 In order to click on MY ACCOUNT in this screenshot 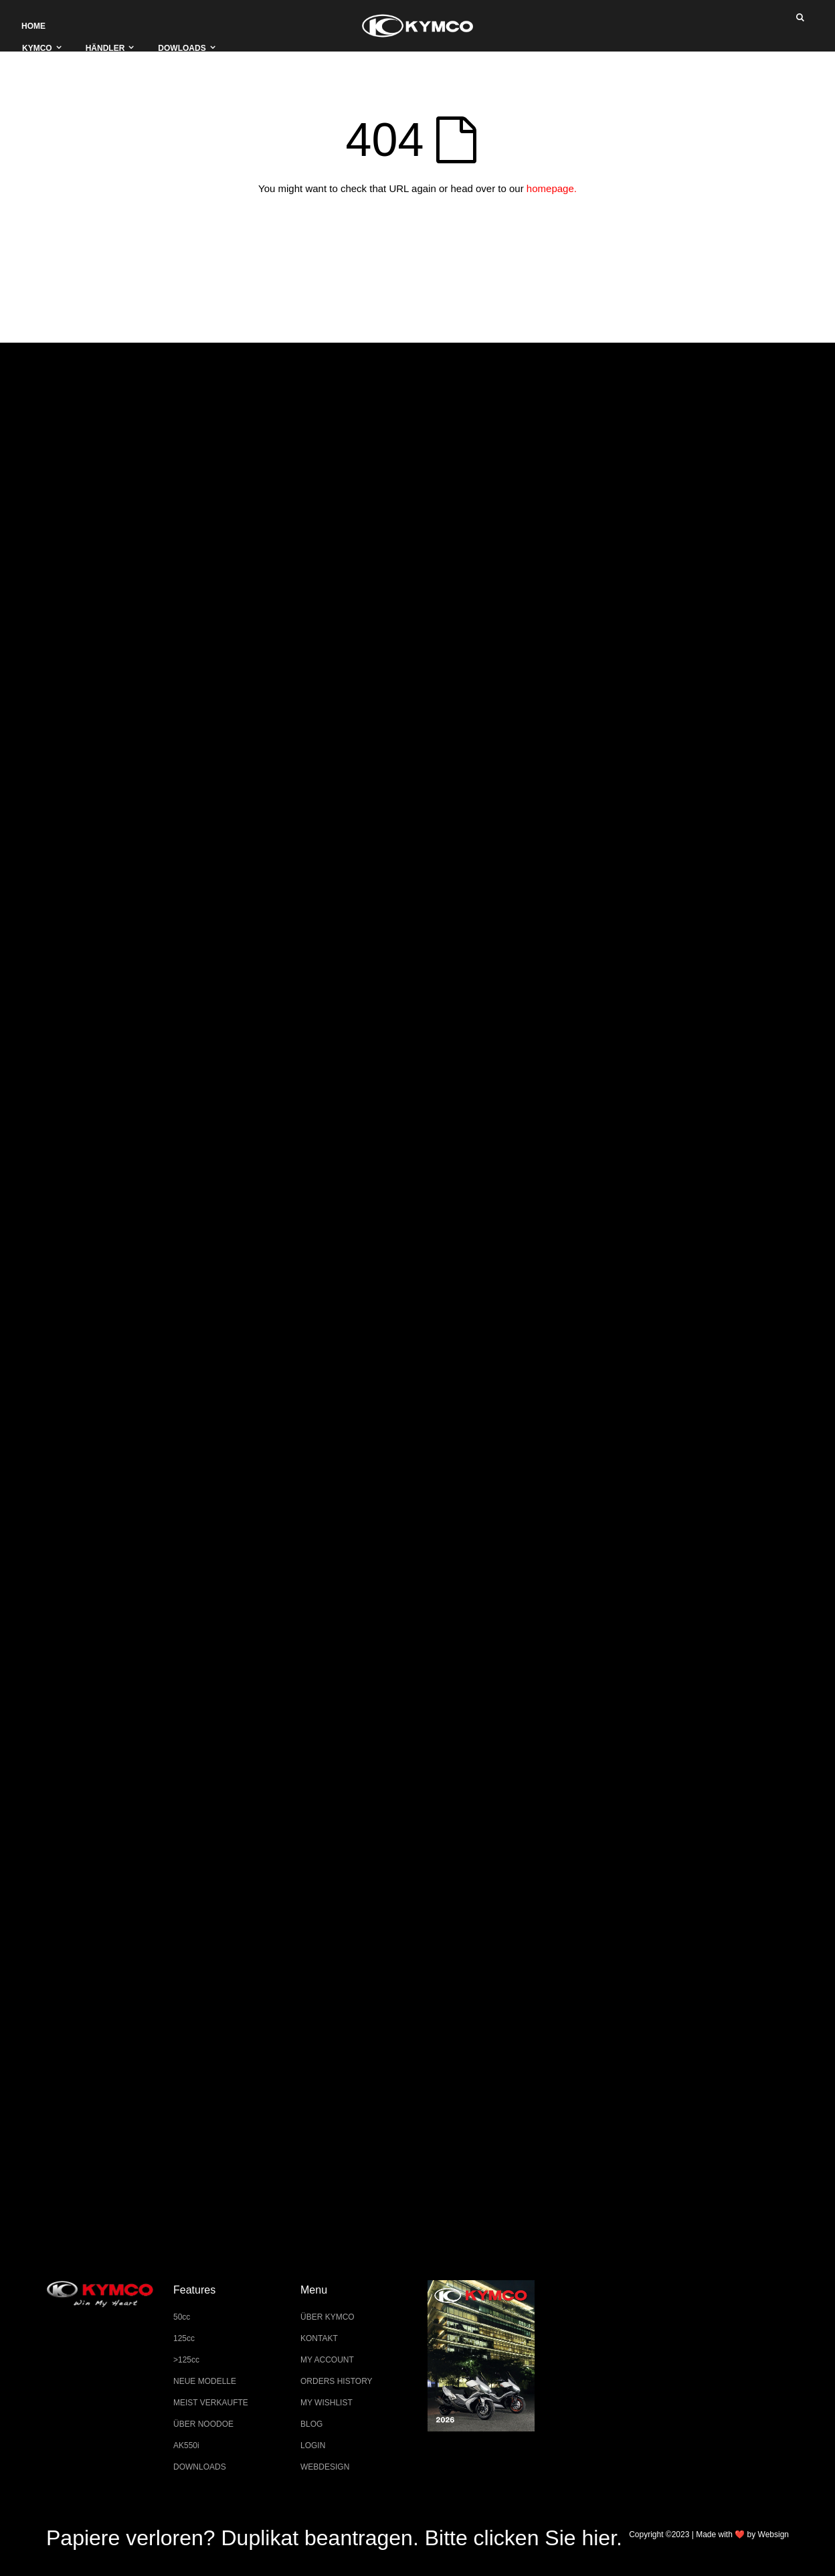, I will do `click(327, 2360)`.